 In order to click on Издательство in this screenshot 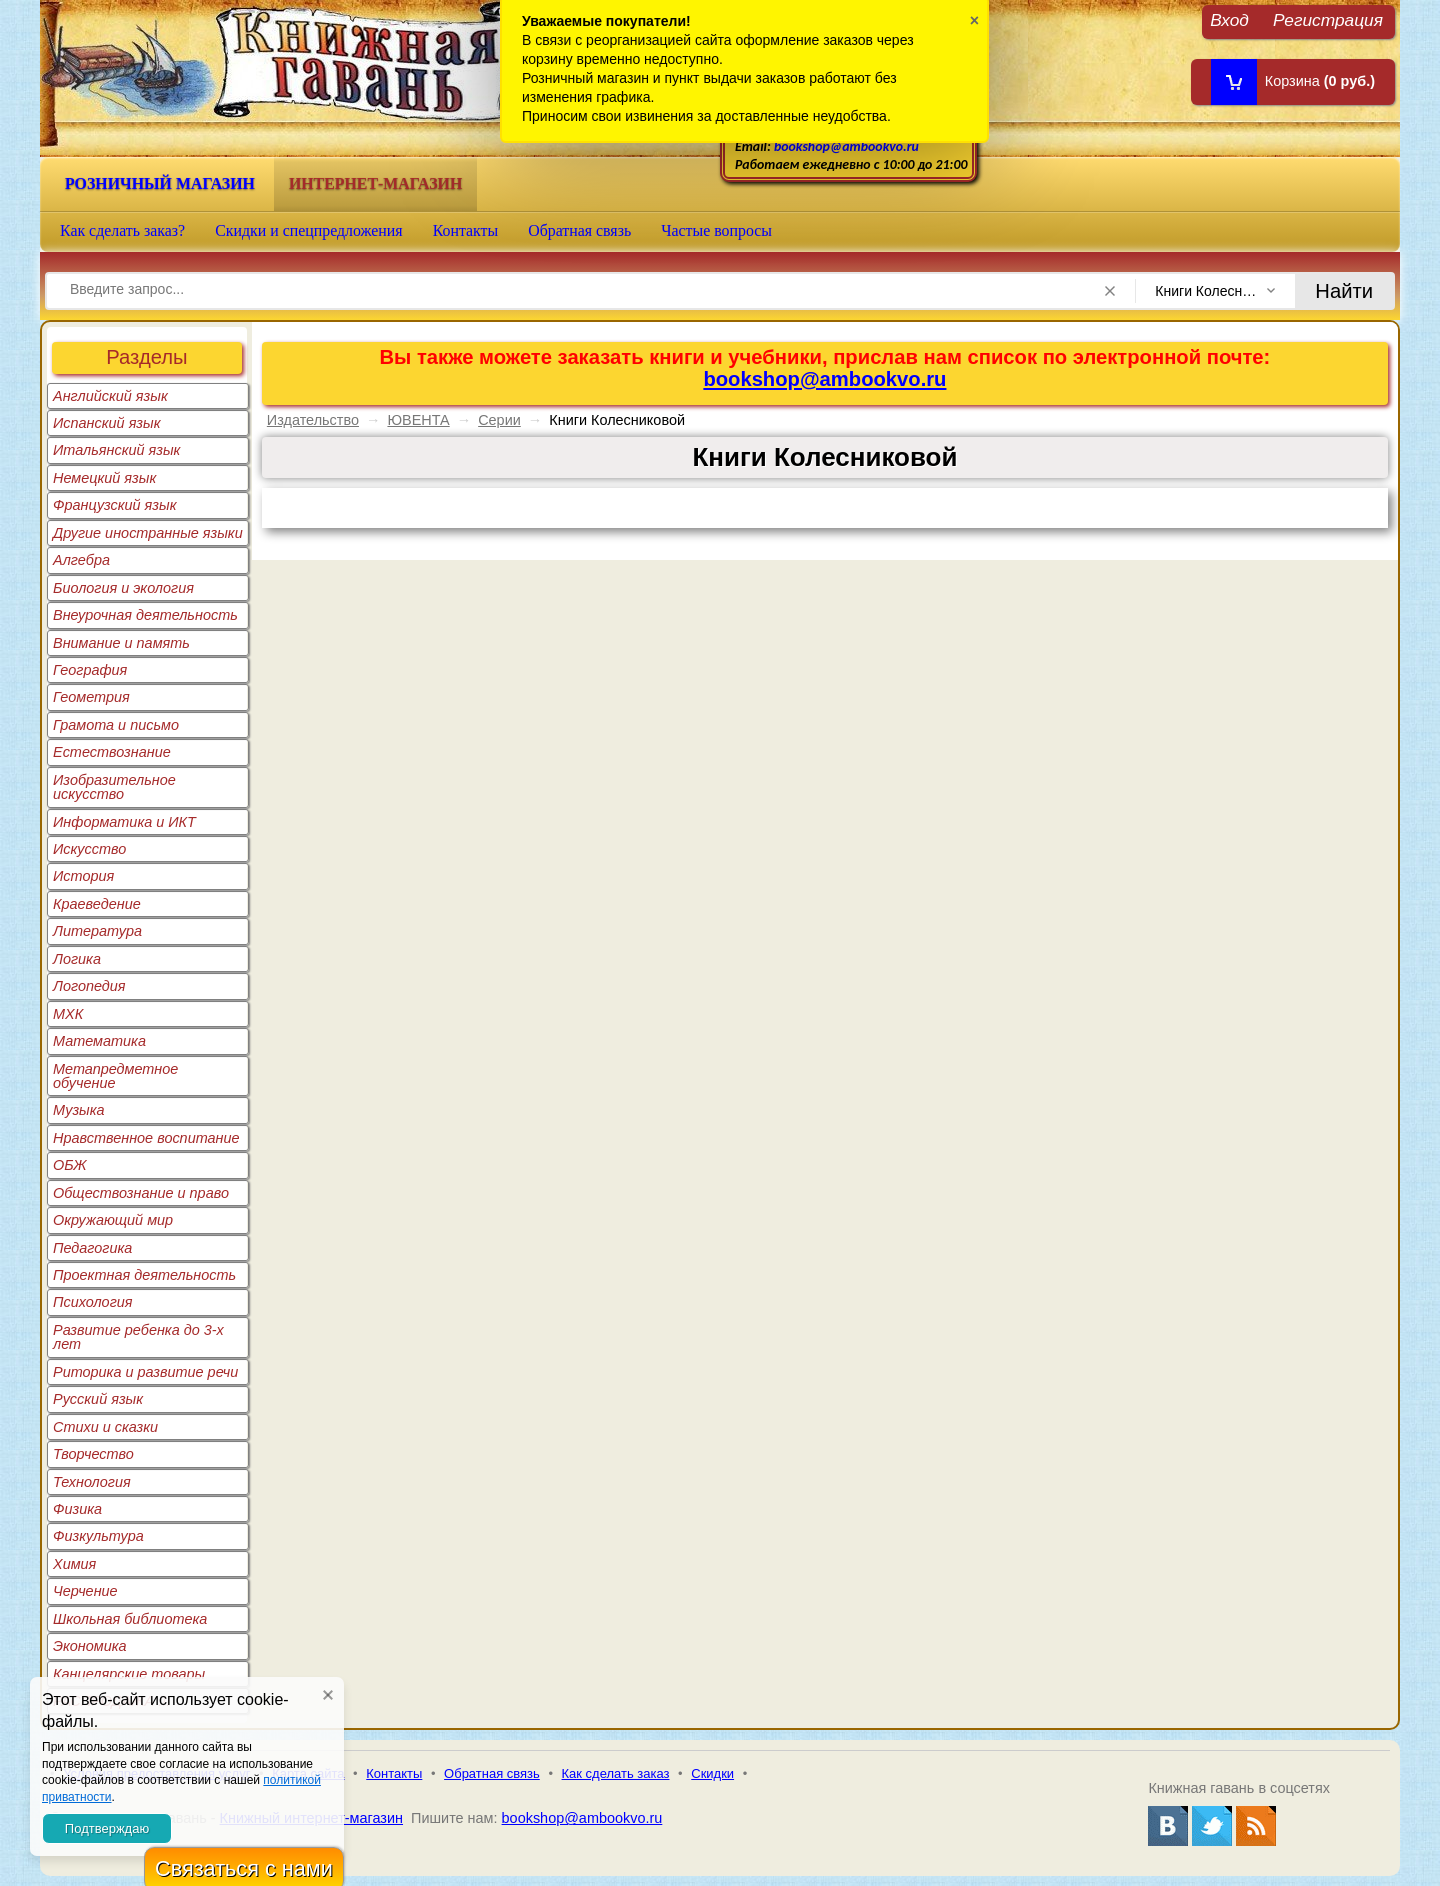, I will do `click(313, 420)`.